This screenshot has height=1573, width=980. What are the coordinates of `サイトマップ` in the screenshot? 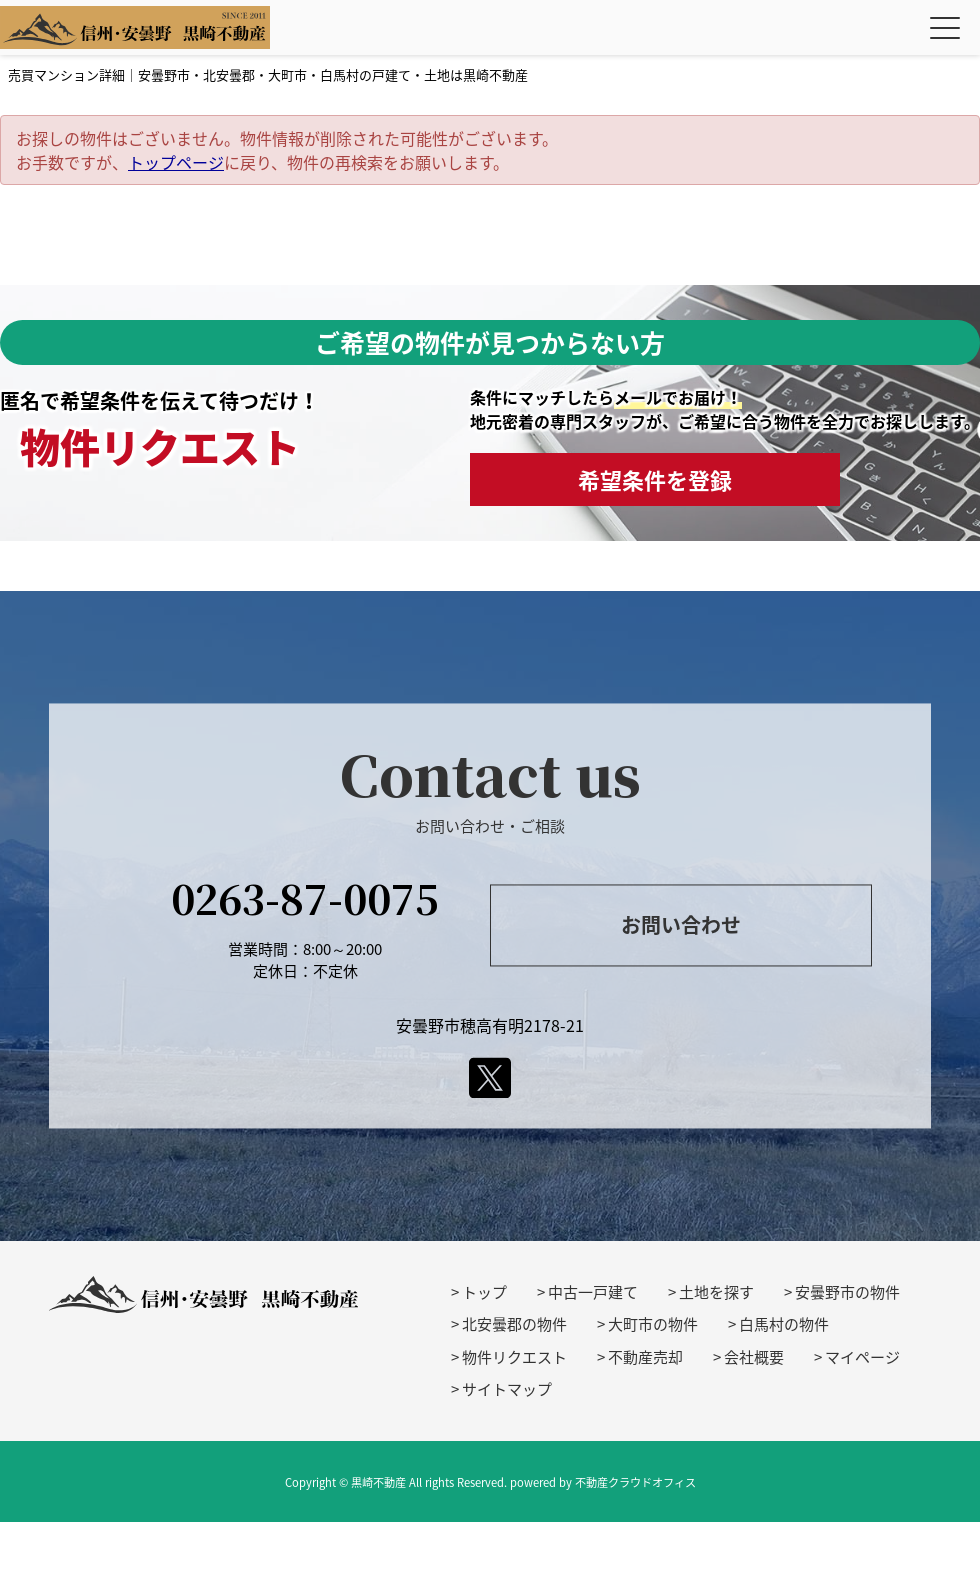 It's located at (507, 1389).